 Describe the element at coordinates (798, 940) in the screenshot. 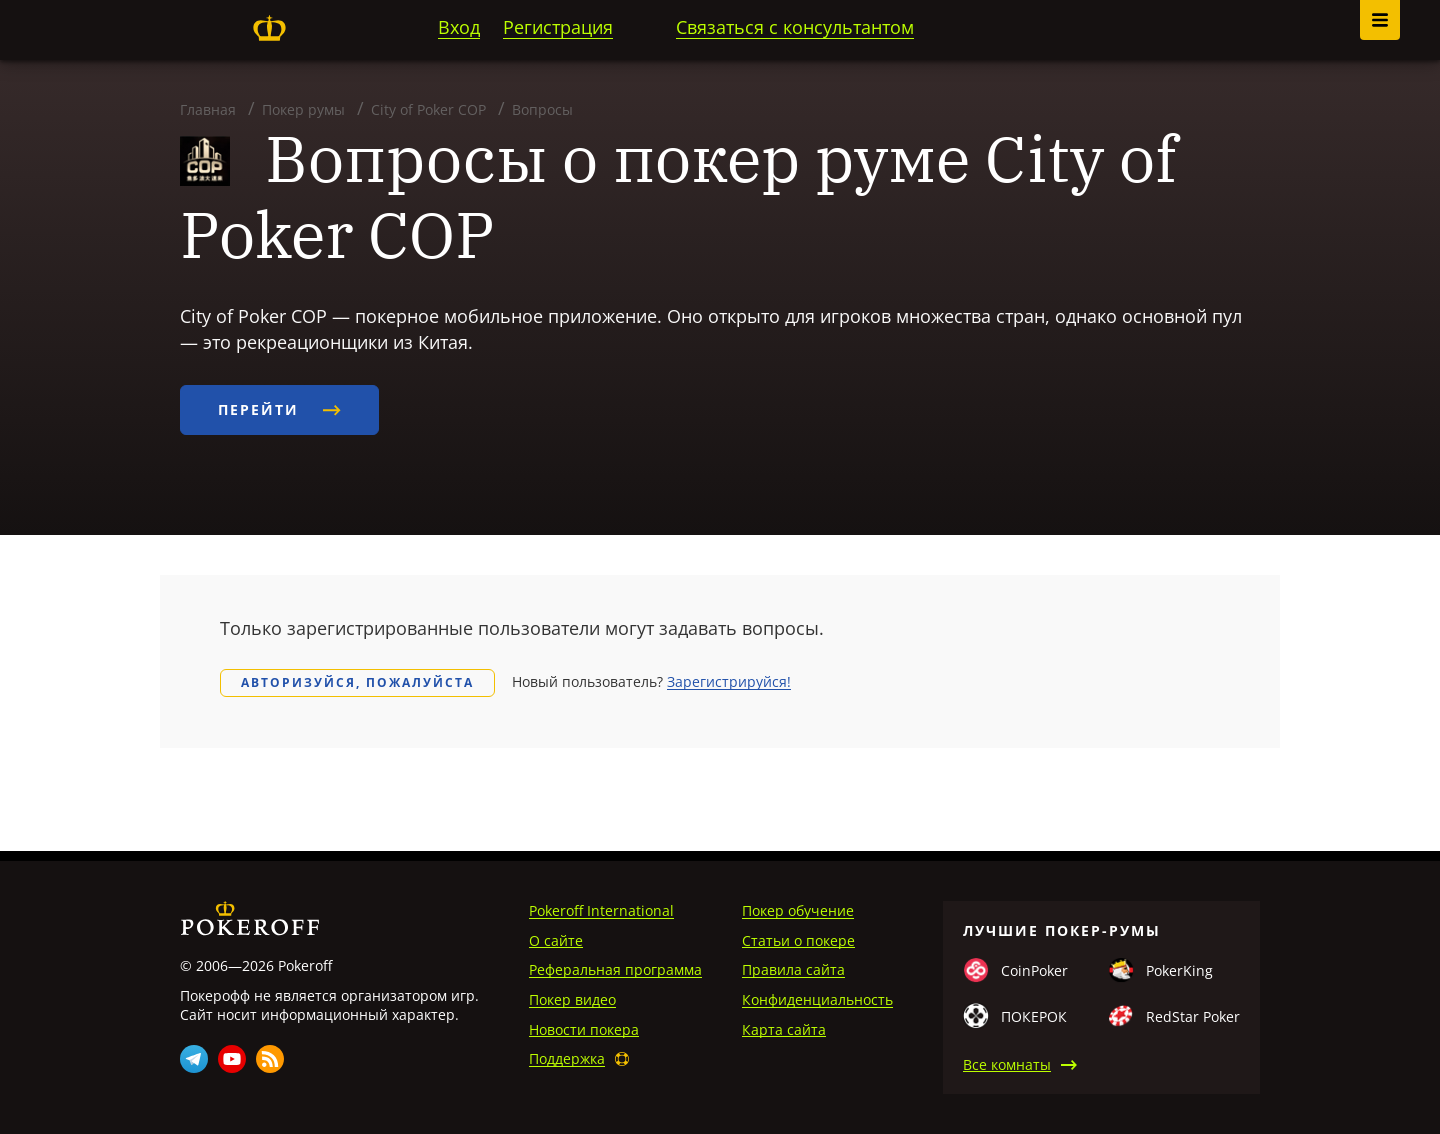

I see `Статьи о покере` at that location.